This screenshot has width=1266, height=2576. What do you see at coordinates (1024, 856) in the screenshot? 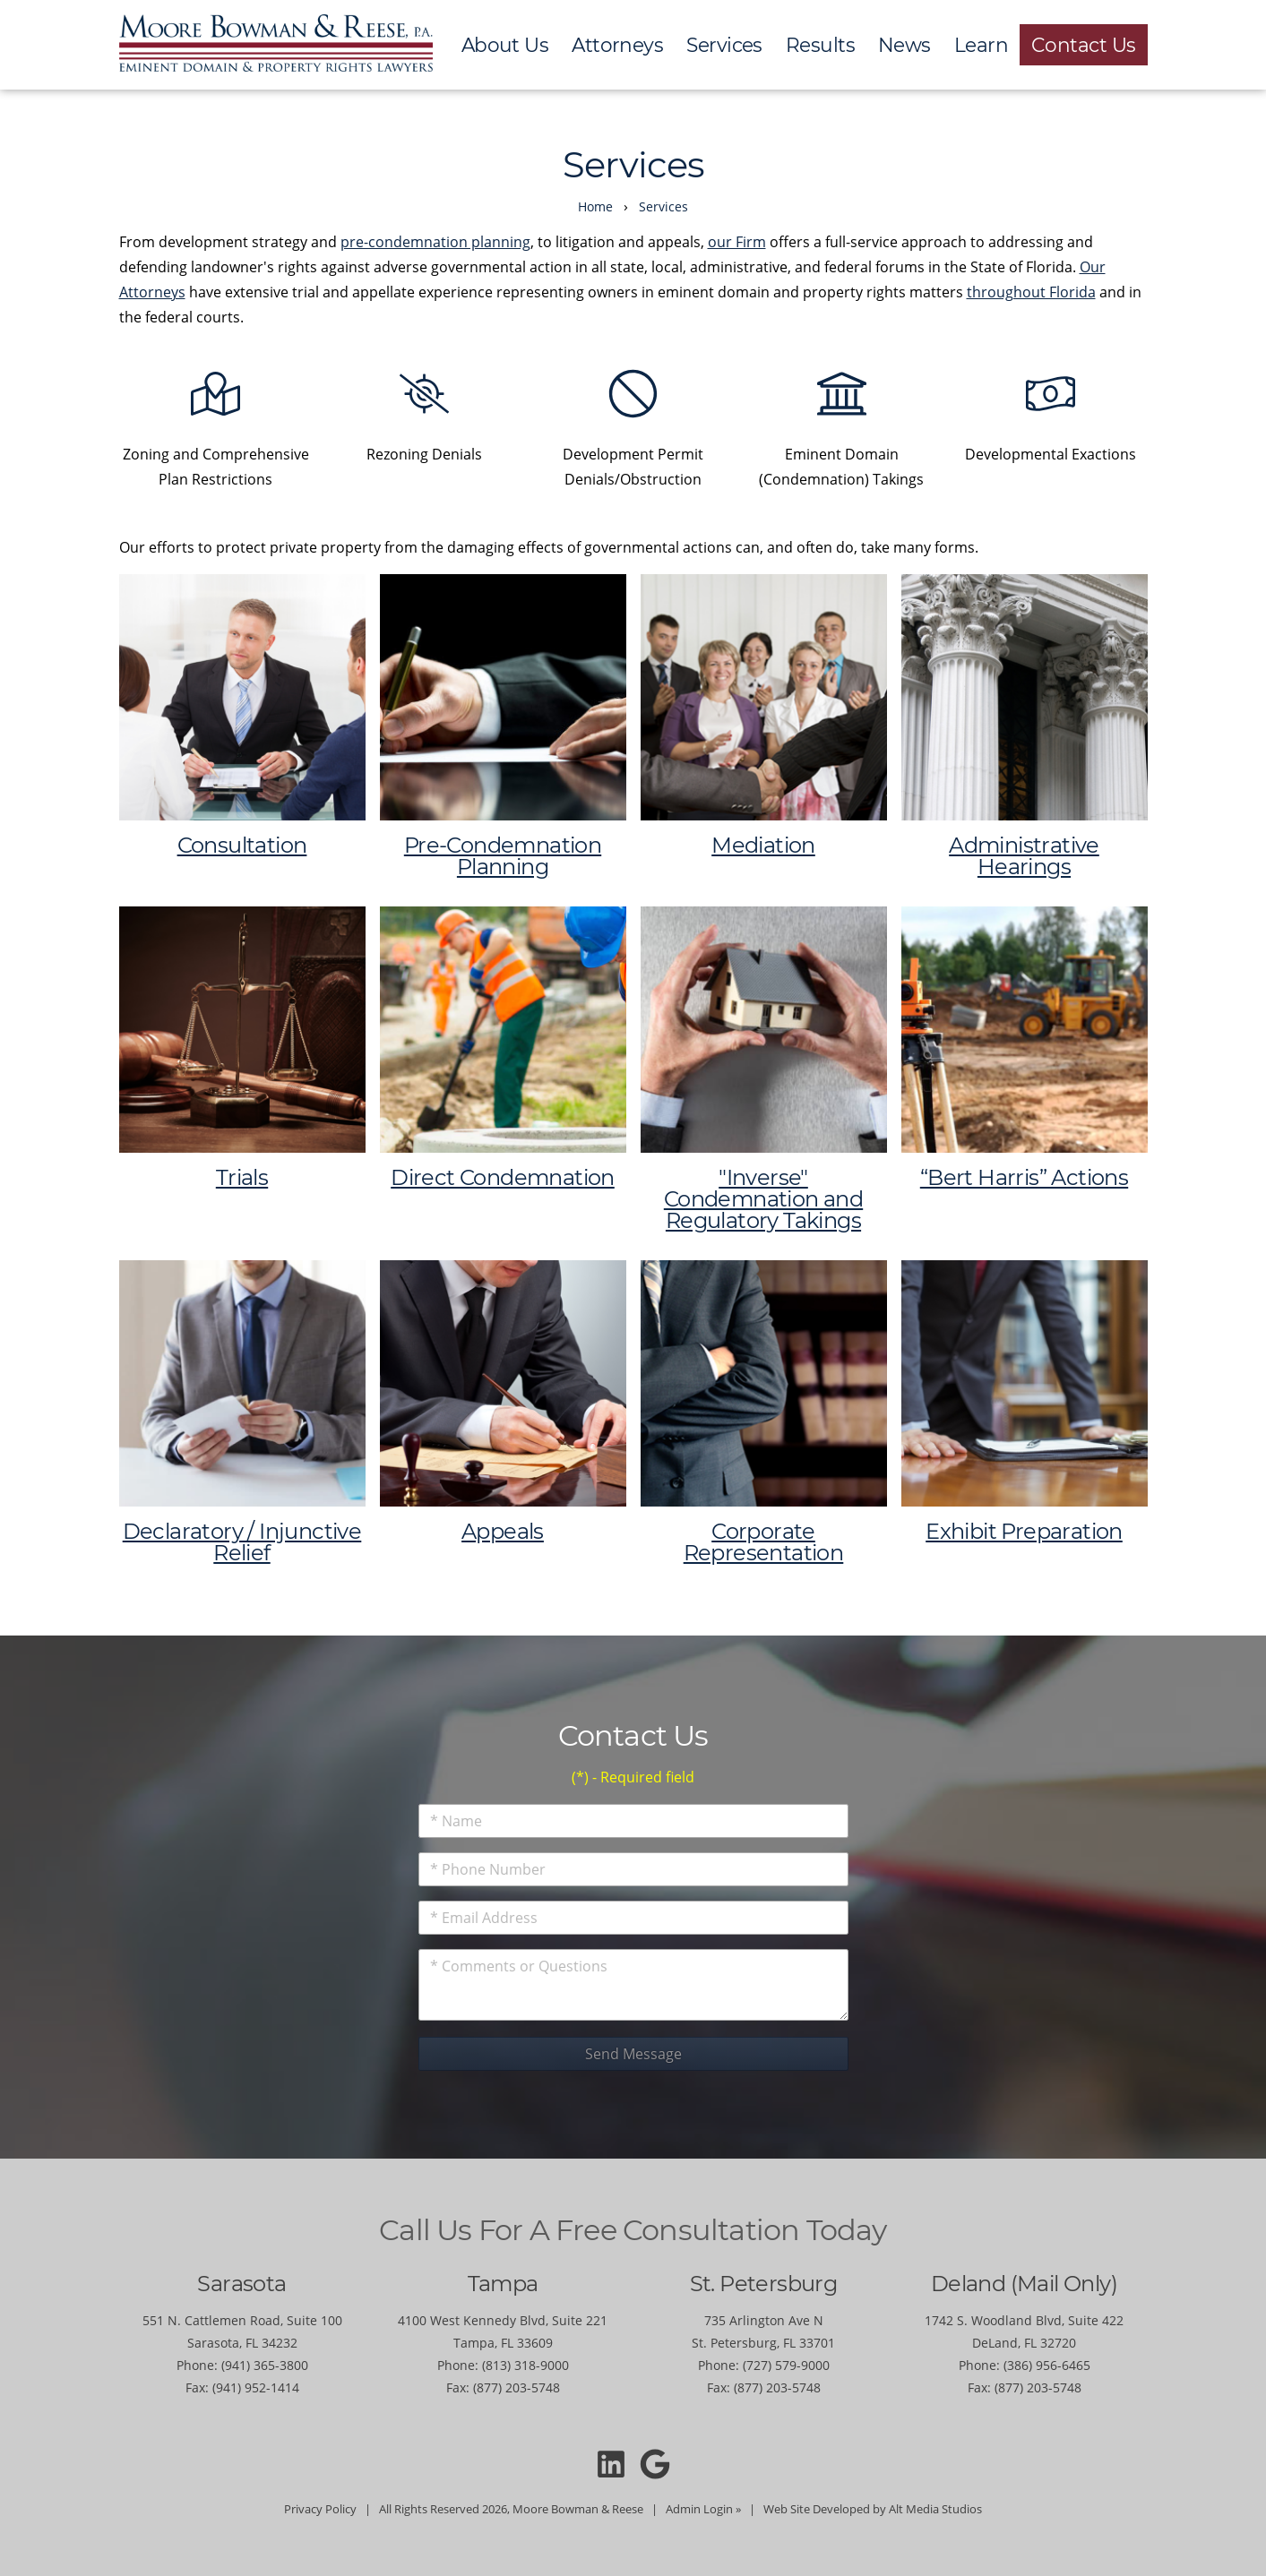
I see `Administrative Hearings` at bounding box center [1024, 856].